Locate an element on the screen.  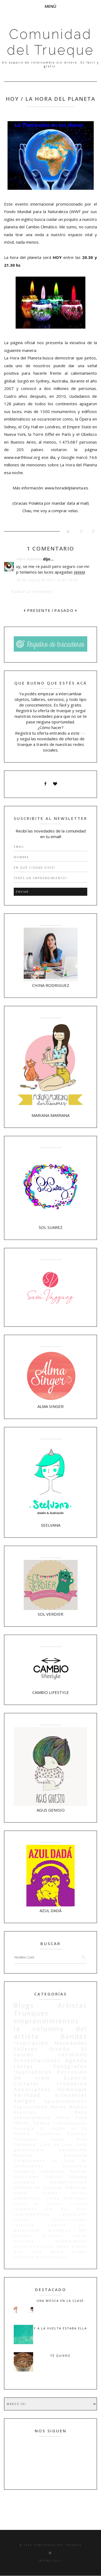
Té quiero is located at coordinates (60, 2356).